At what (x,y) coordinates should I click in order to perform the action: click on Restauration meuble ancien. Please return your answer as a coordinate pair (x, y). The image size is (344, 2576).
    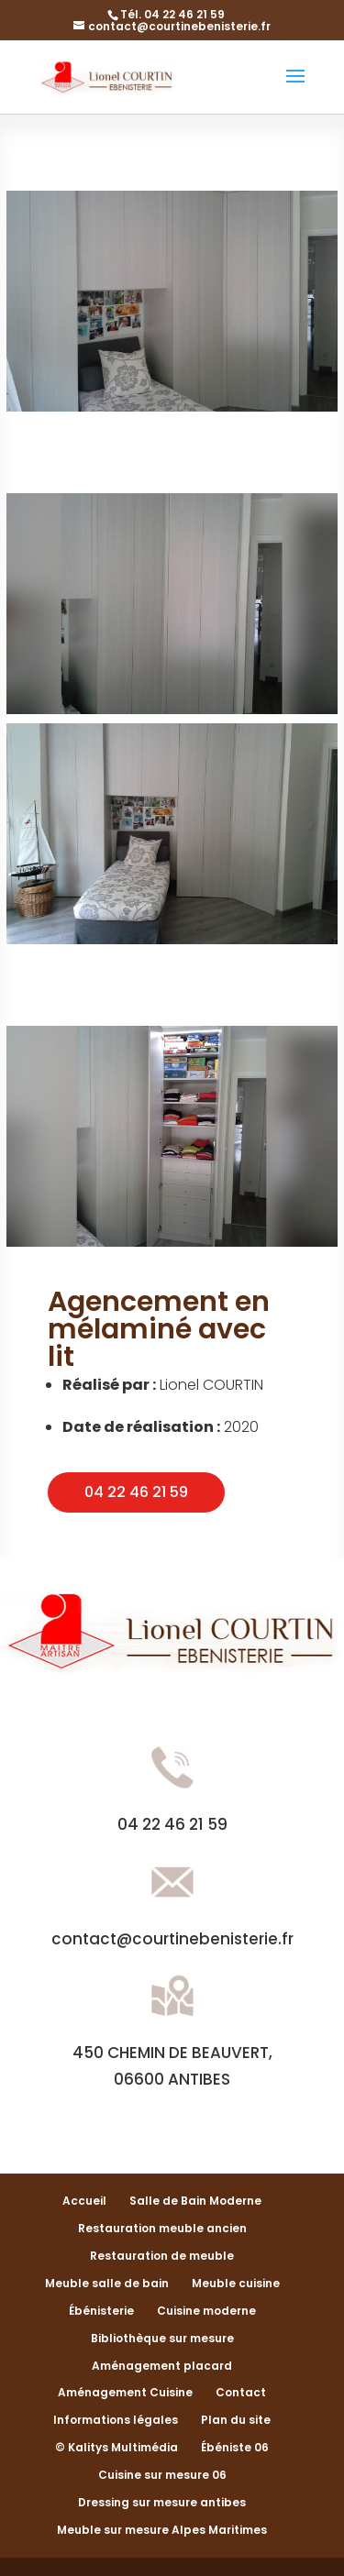
    Looking at the image, I should click on (162, 2228).